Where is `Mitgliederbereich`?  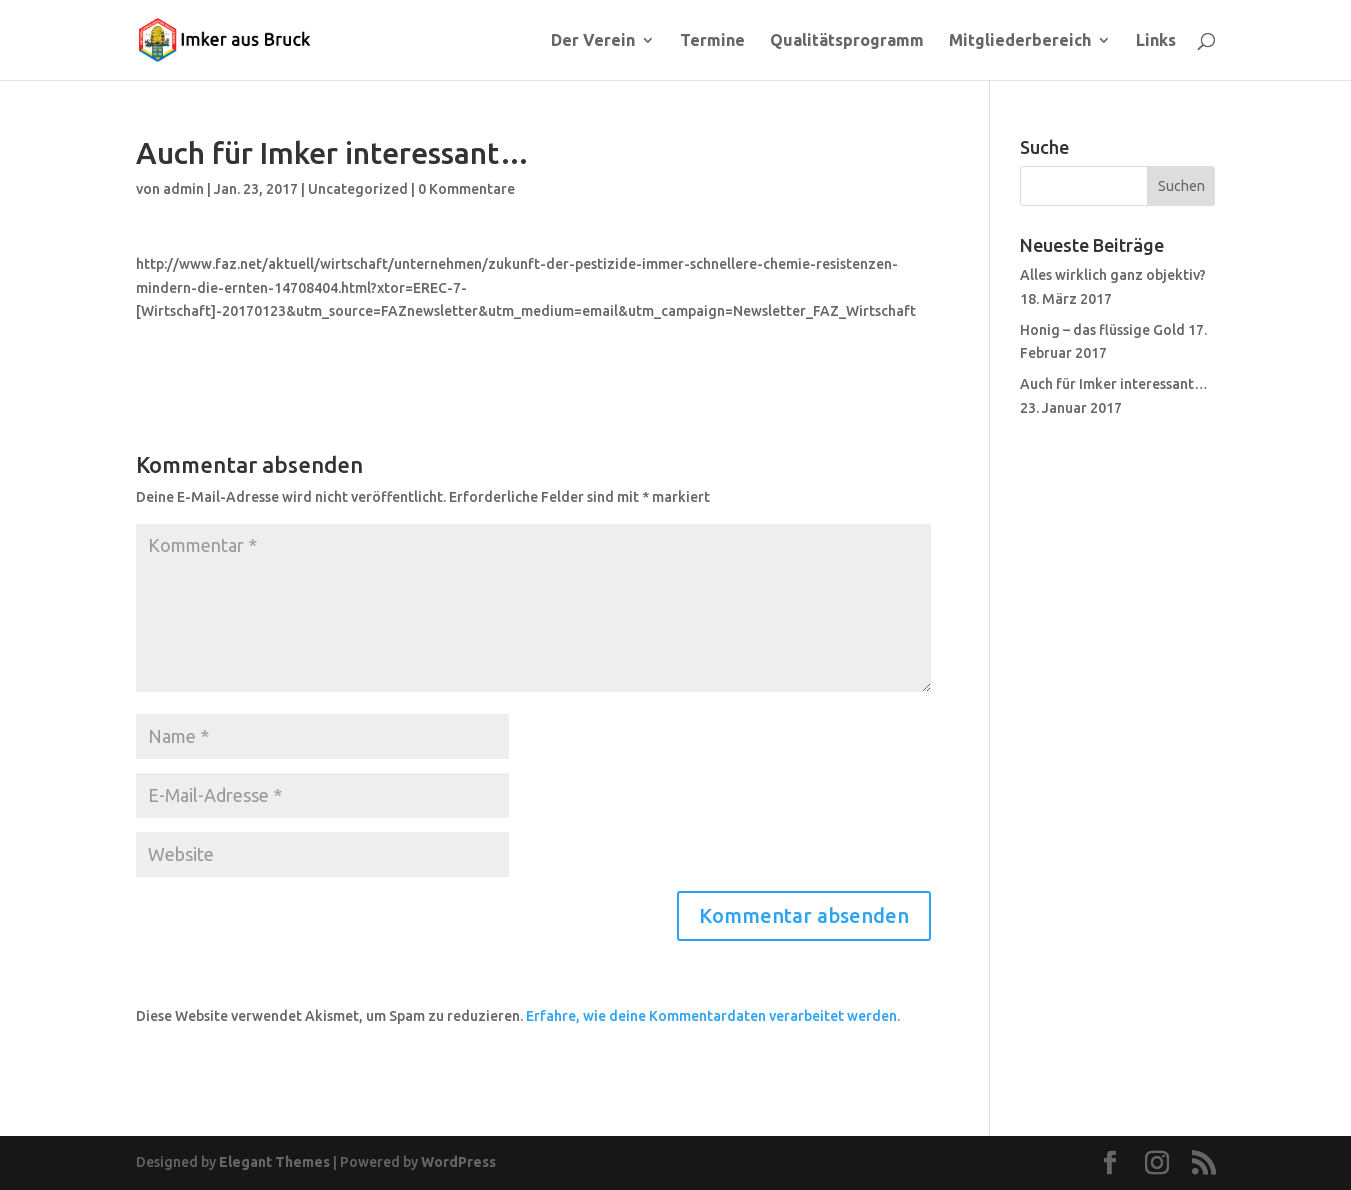
Mitgliederbereich is located at coordinates (1020, 41).